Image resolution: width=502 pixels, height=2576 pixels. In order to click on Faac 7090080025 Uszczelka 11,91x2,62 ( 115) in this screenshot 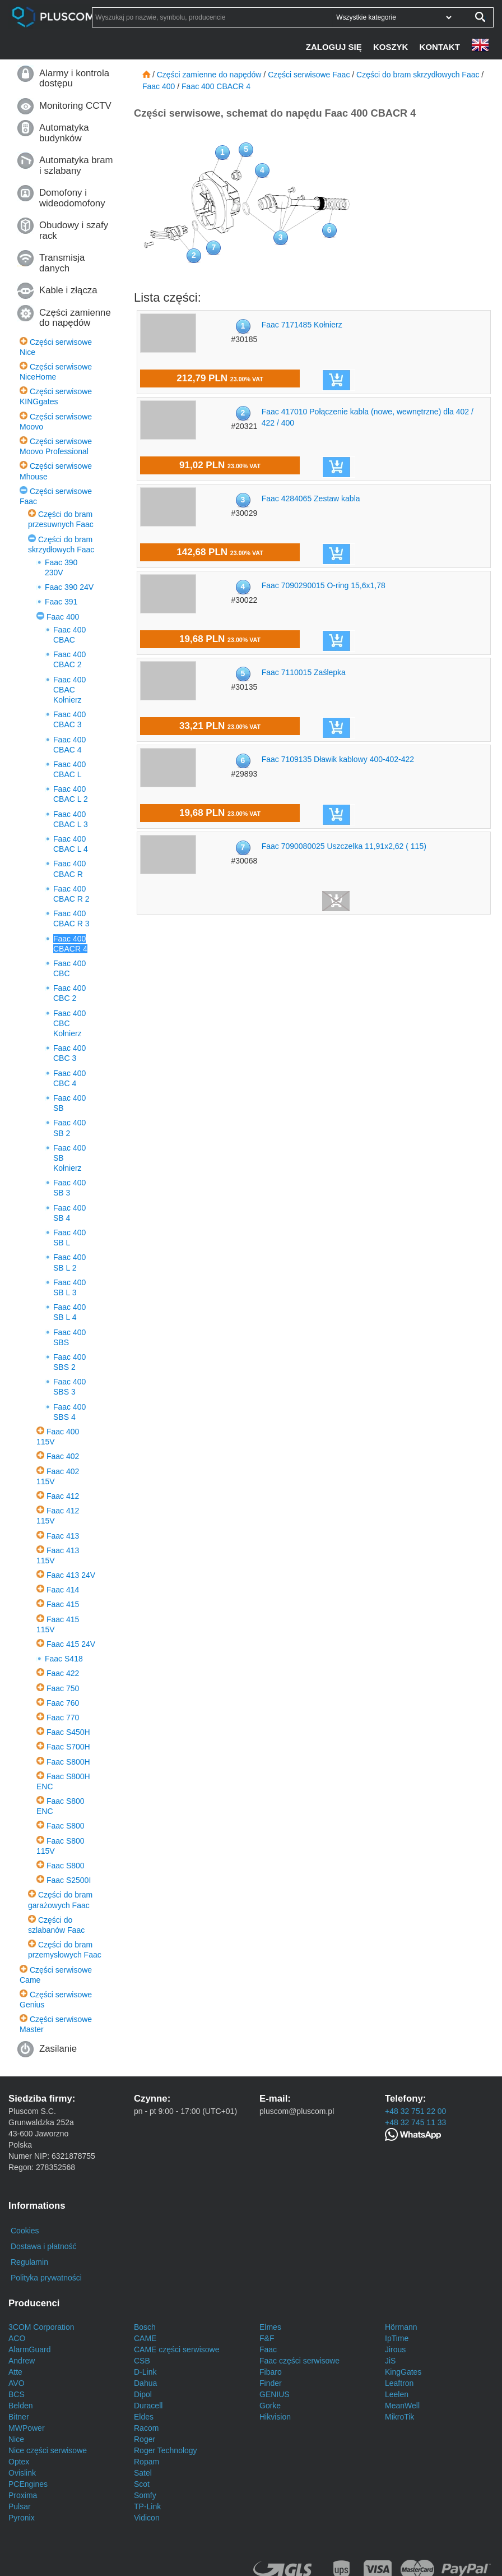, I will do `click(344, 846)`.